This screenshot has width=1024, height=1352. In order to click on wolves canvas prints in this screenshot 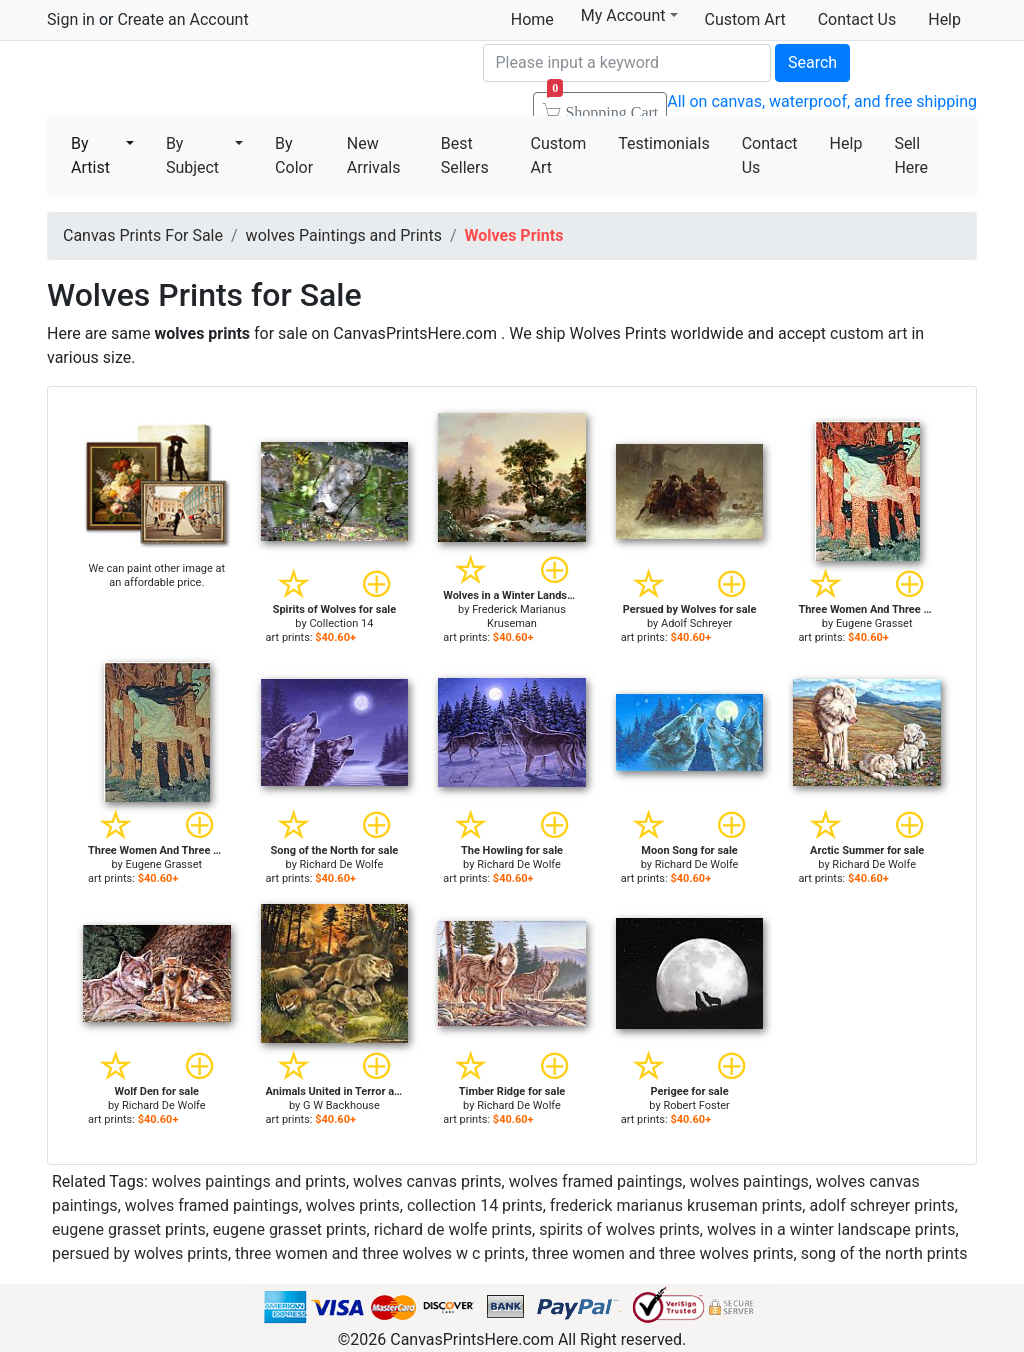, I will do `click(427, 1181)`.